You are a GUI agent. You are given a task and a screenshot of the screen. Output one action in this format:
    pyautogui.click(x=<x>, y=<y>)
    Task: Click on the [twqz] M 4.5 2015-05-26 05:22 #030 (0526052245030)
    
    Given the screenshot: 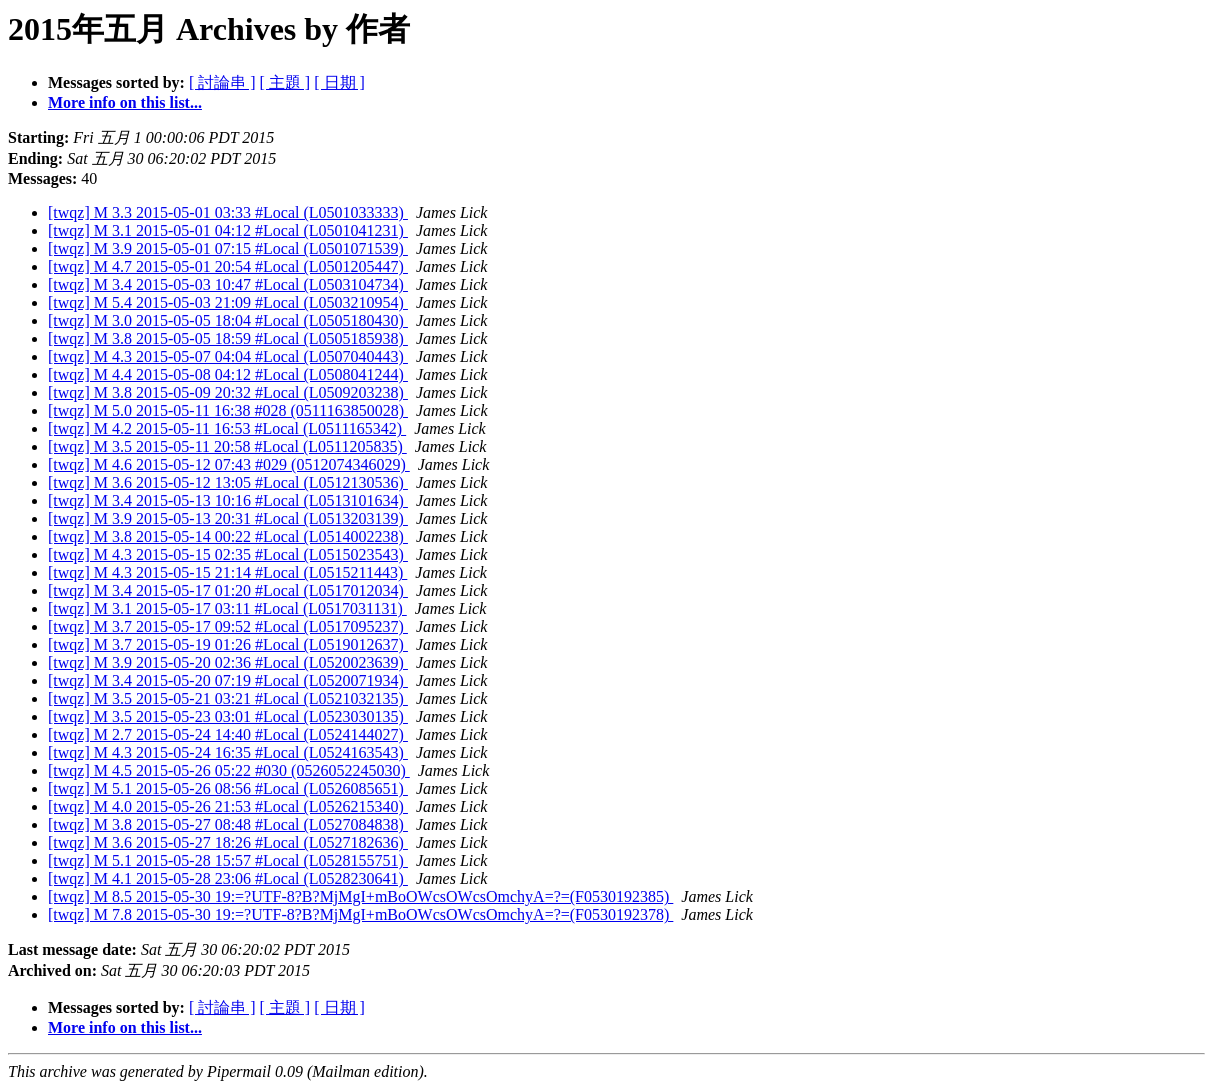 What is the action you would take?
    pyautogui.click(x=229, y=770)
    